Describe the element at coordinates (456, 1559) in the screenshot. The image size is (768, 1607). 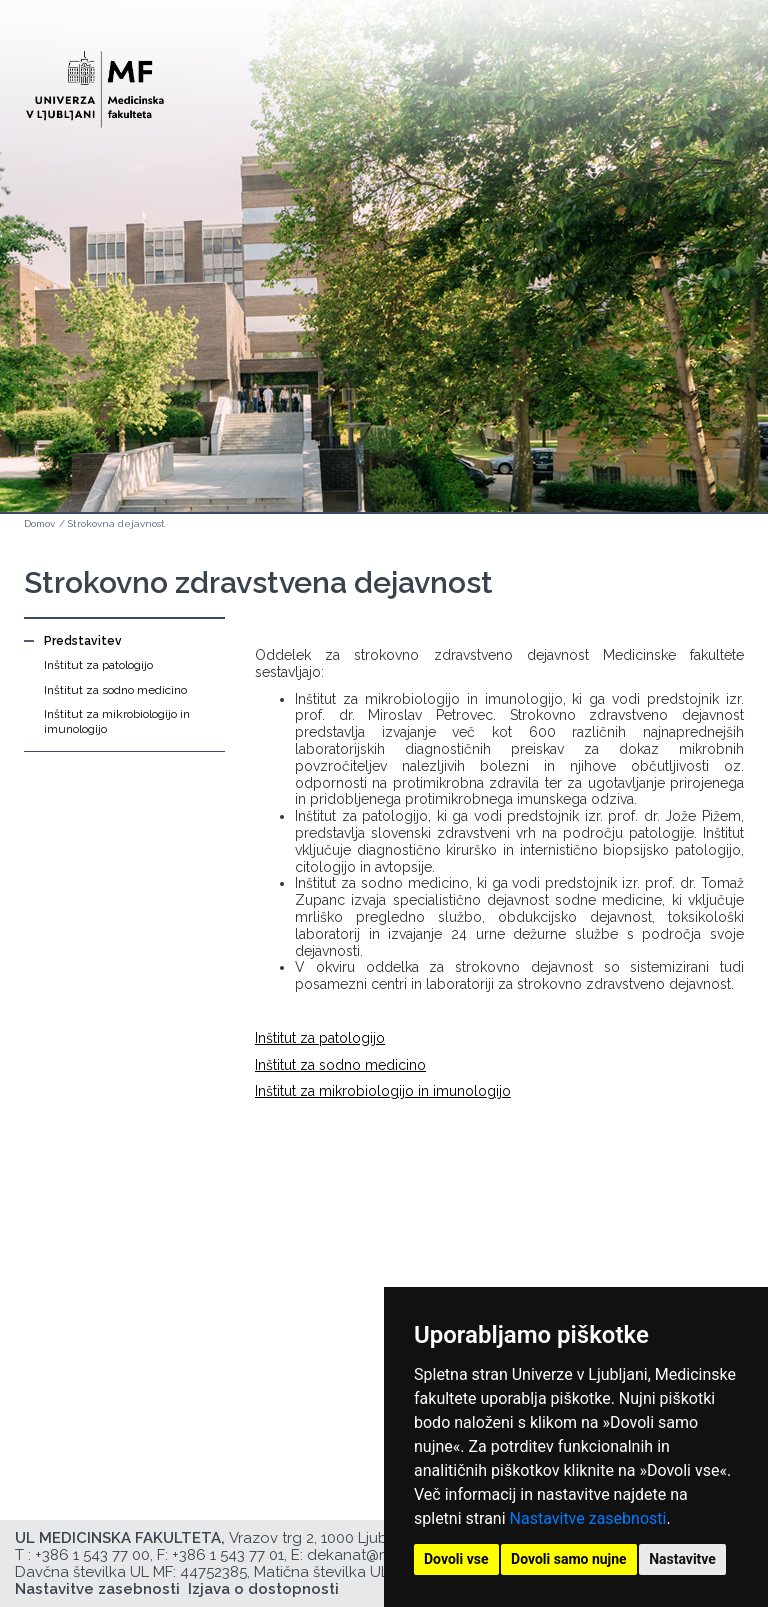
I see `Dovoli vse [button]` at that location.